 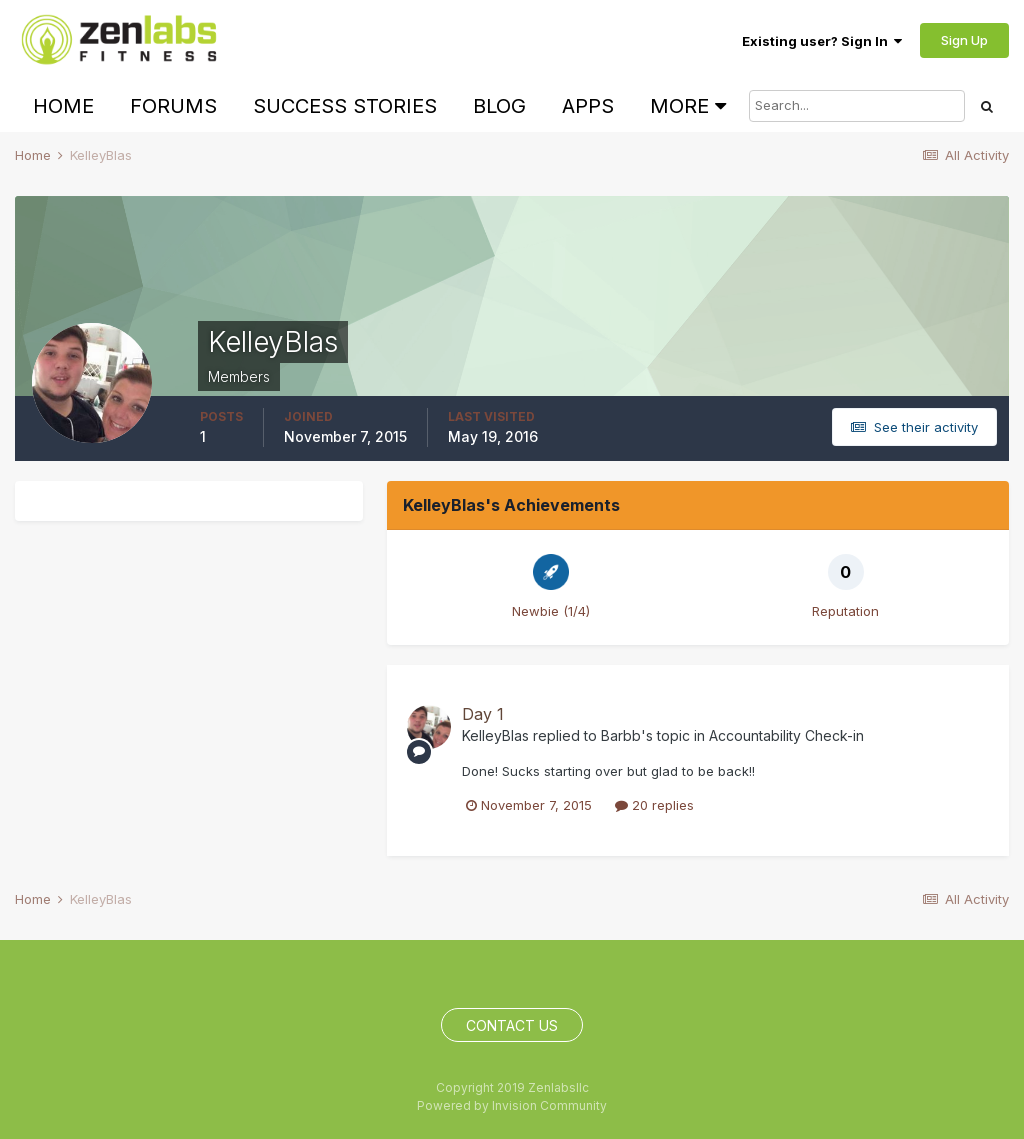 I want to click on 20 replies, so click(x=654, y=805).